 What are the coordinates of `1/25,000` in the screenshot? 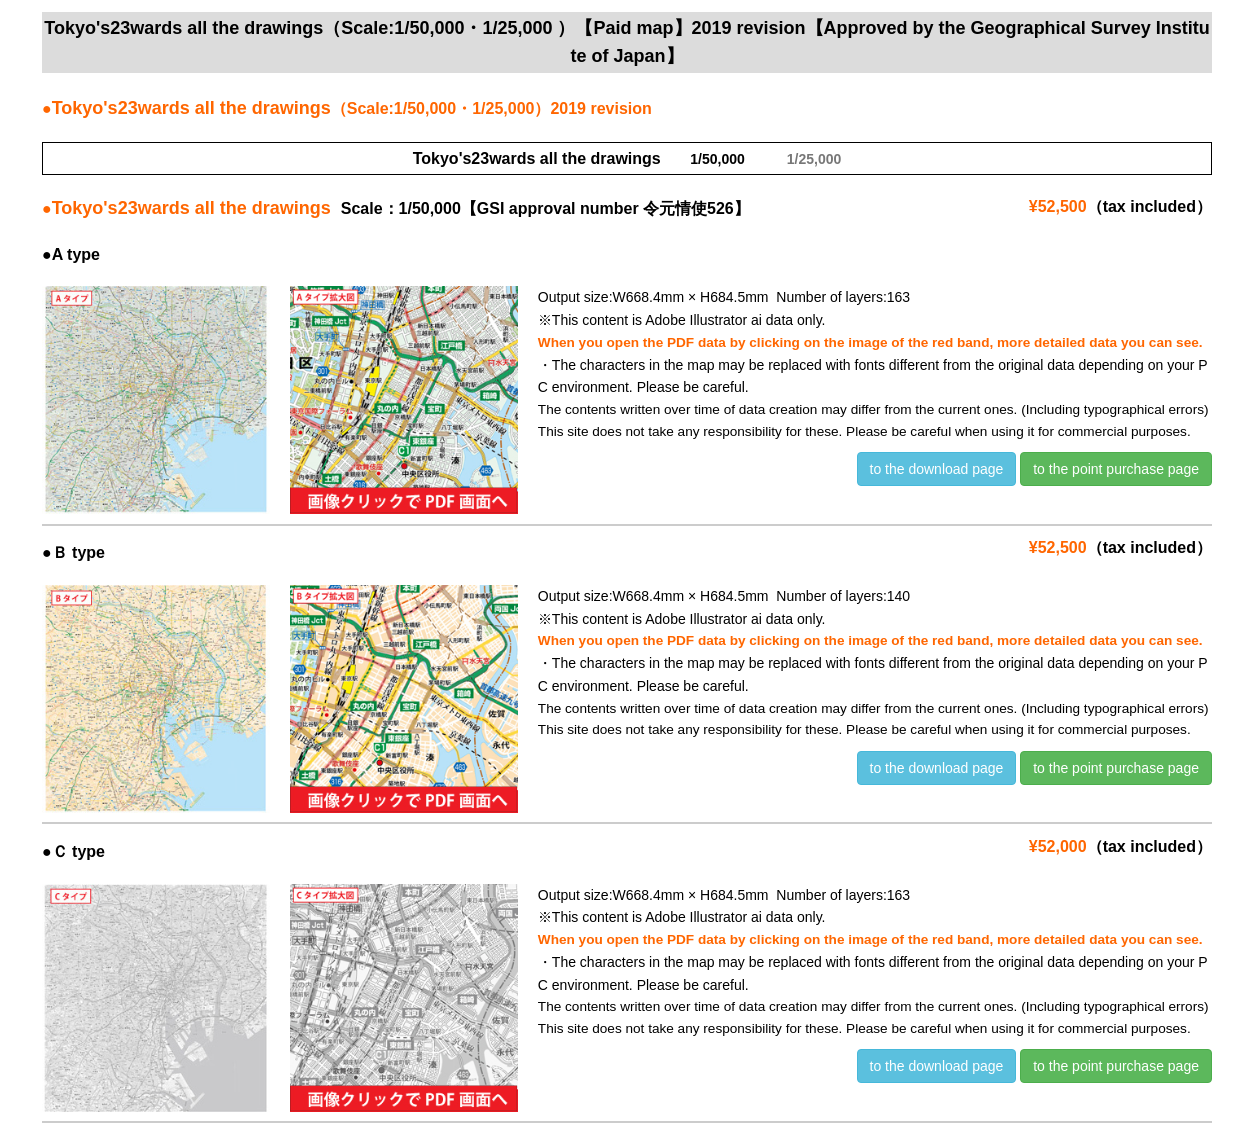 It's located at (814, 159).